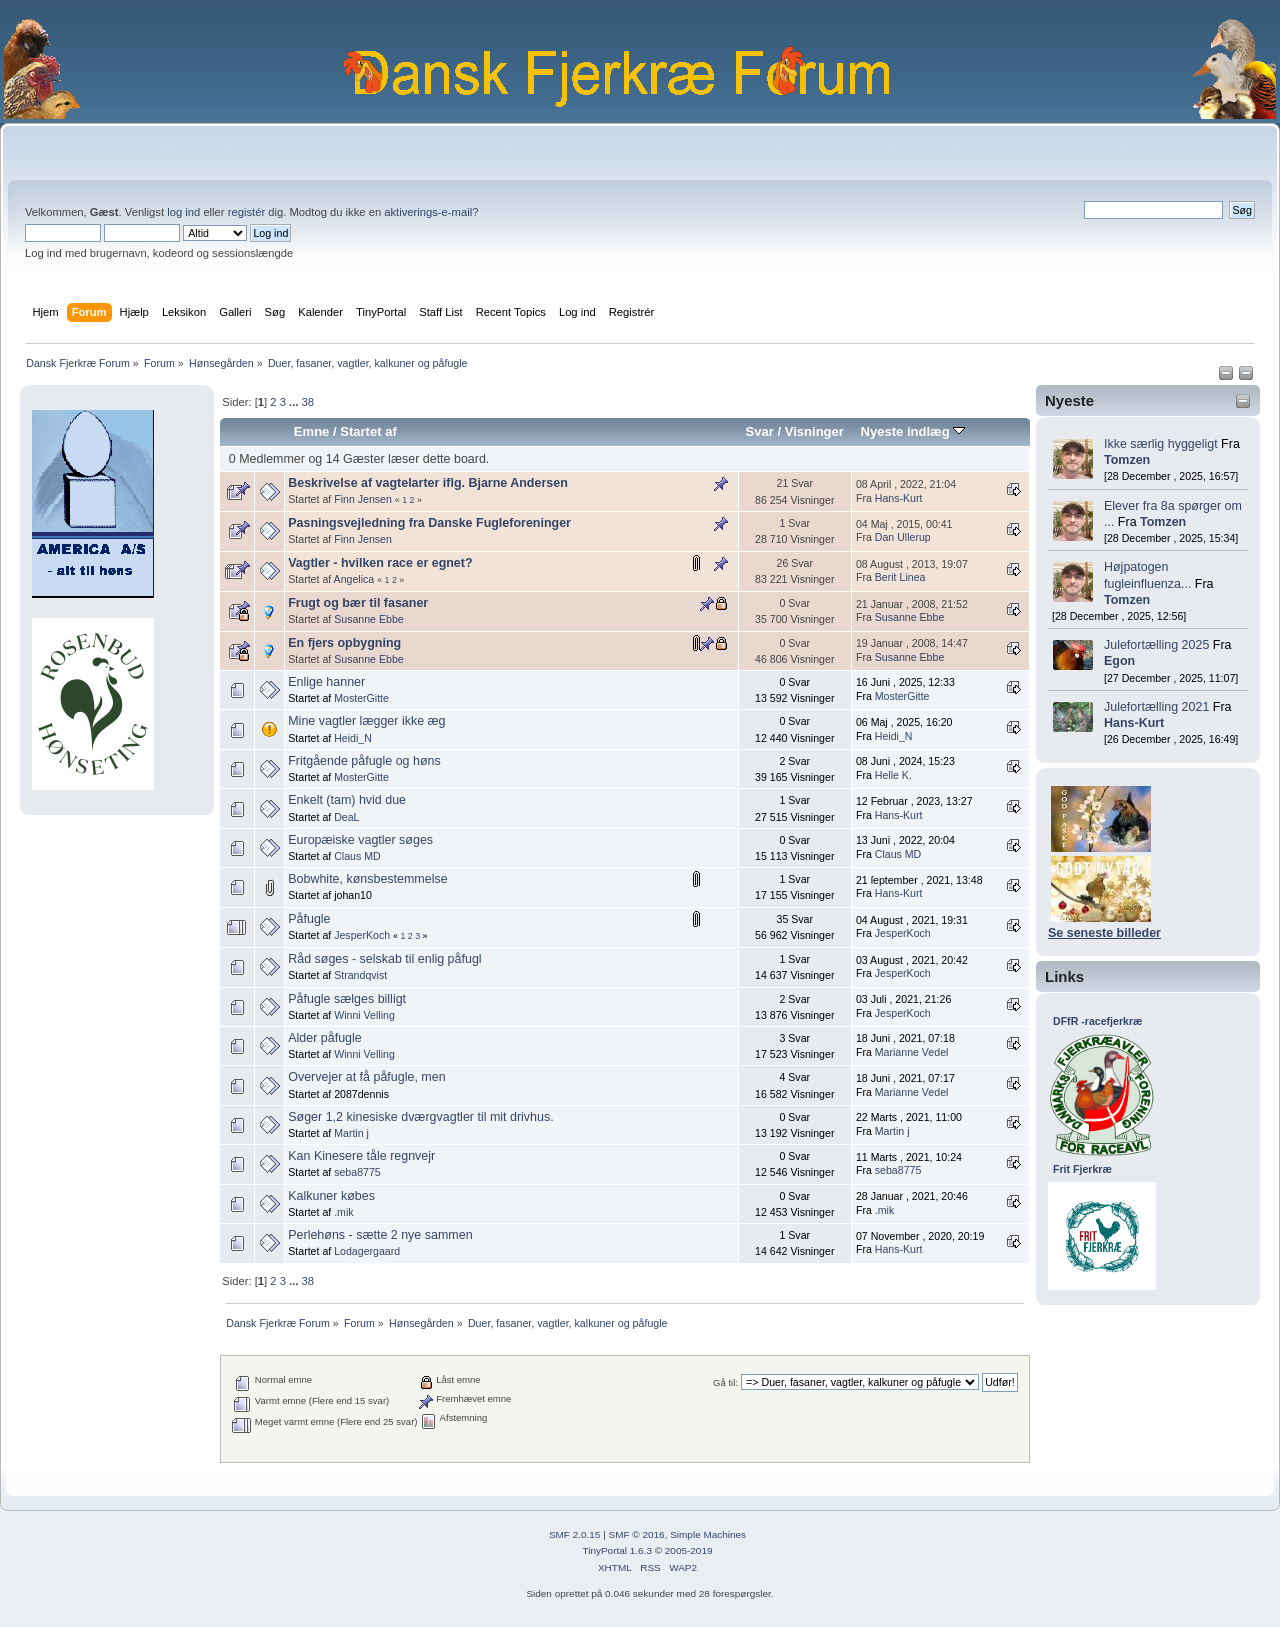 This screenshot has height=1627, width=1280. What do you see at coordinates (307, 402) in the screenshot?
I see `38` at bounding box center [307, 402].